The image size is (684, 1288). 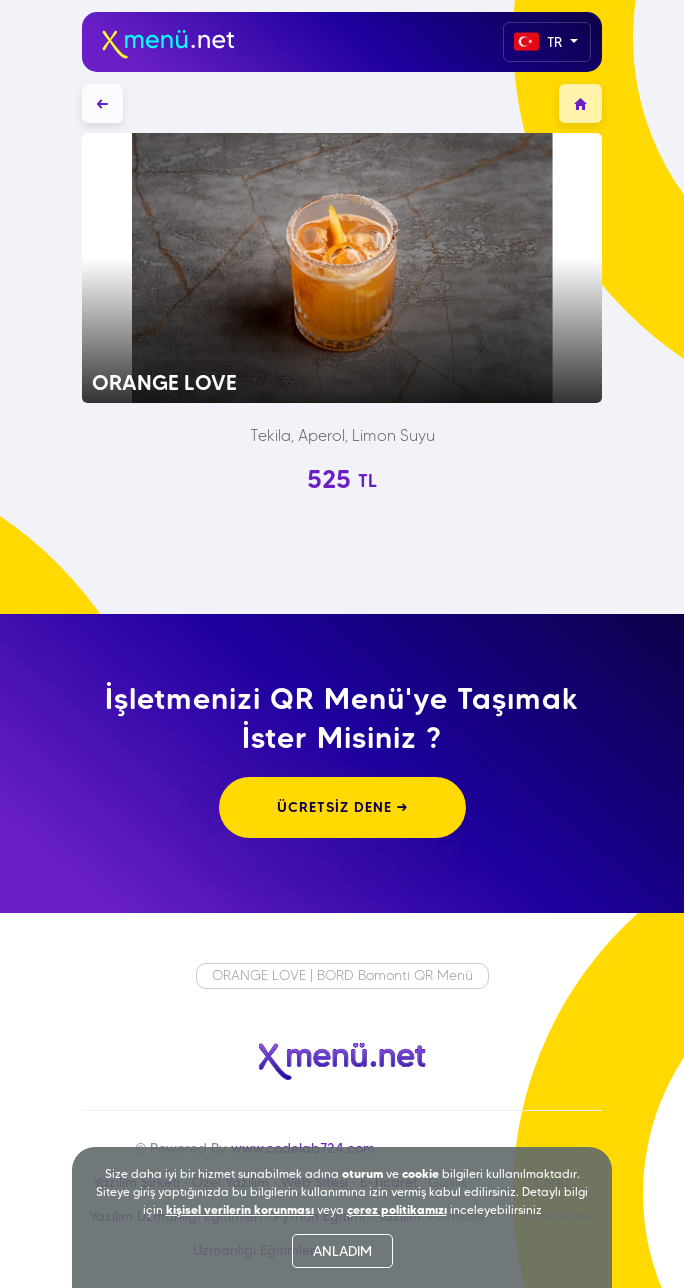 I want to click on çerez politikamızı, so click(x=397, y=1209).